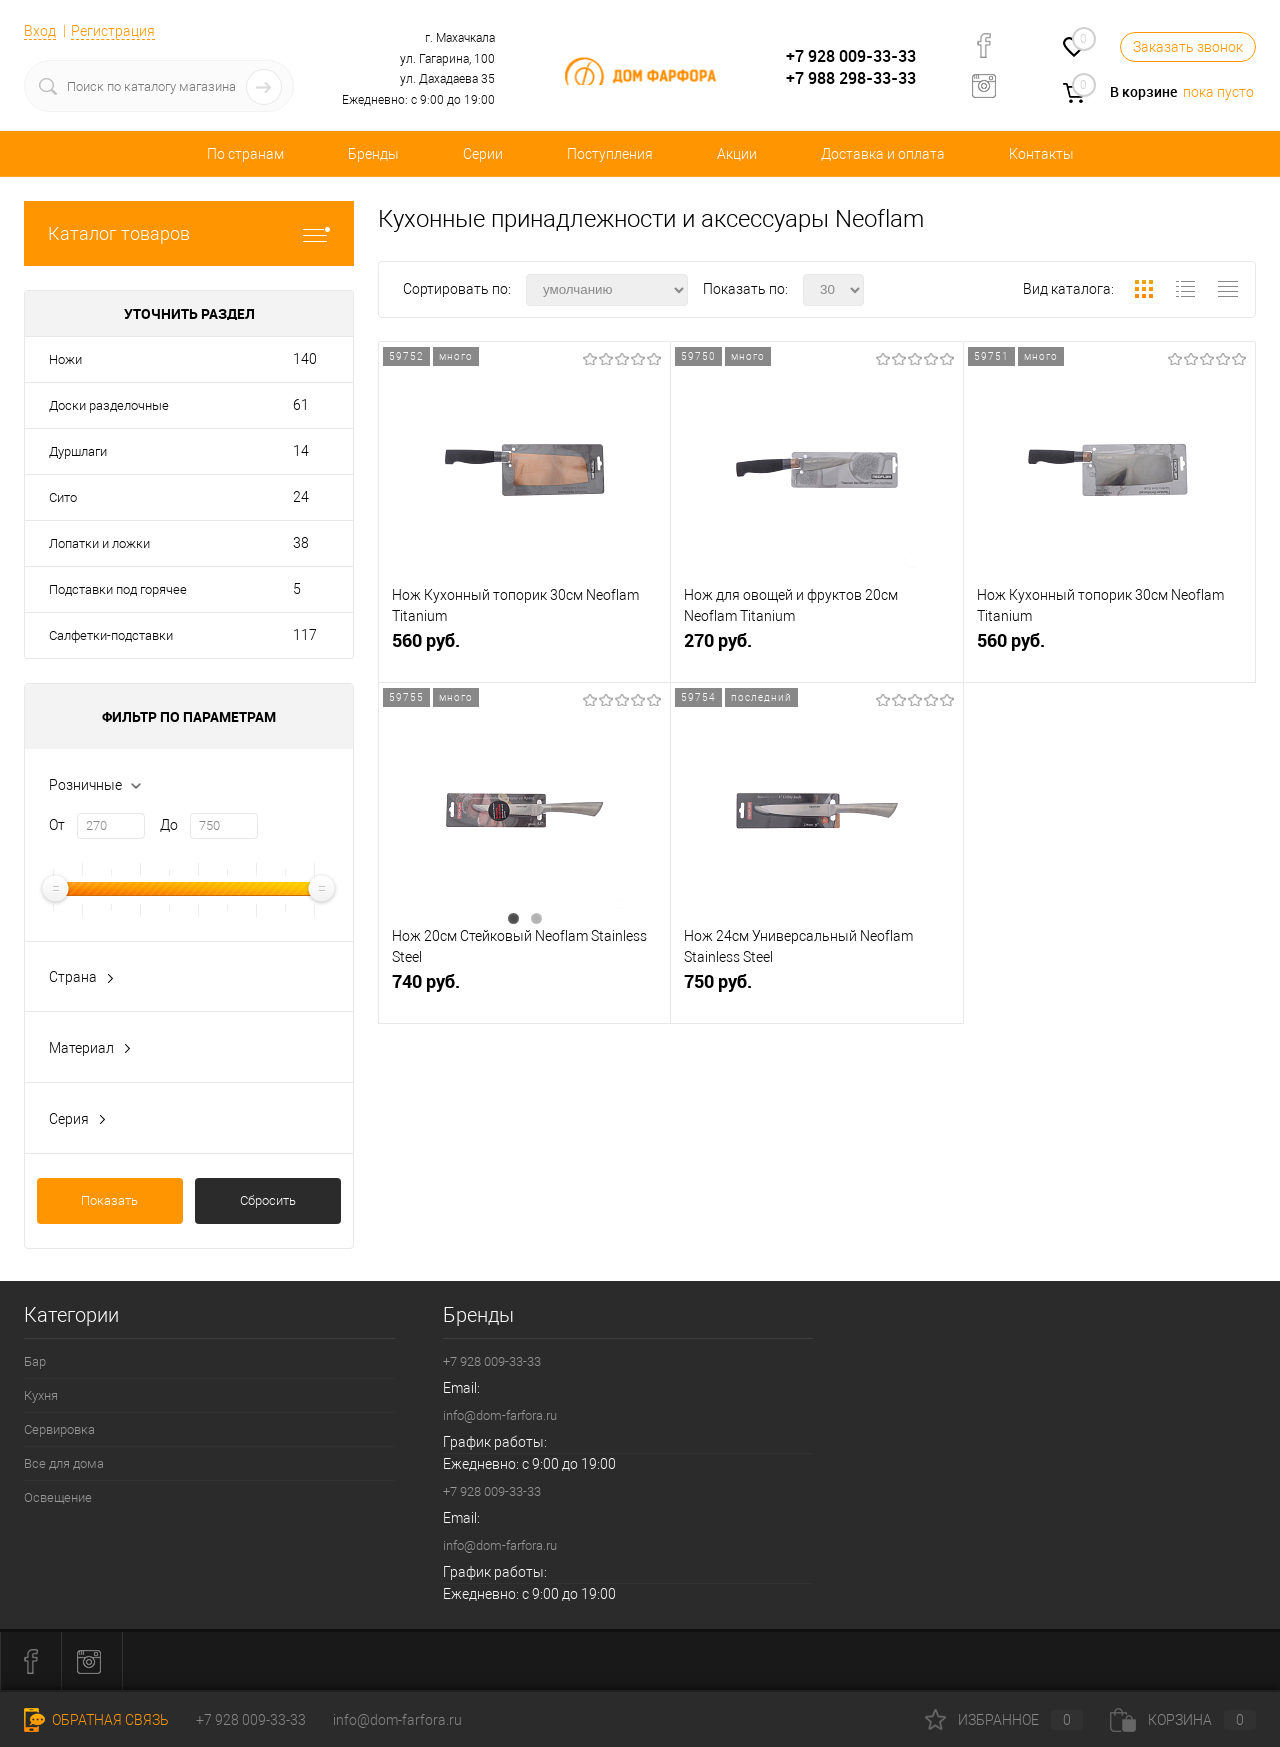 Image resolution: width=1280 pixels, height=1747 pixels. What do you see at coordinates (64, 1463) in the screenshot?
I see `Все для дома` at bounding box center [64, 1463].